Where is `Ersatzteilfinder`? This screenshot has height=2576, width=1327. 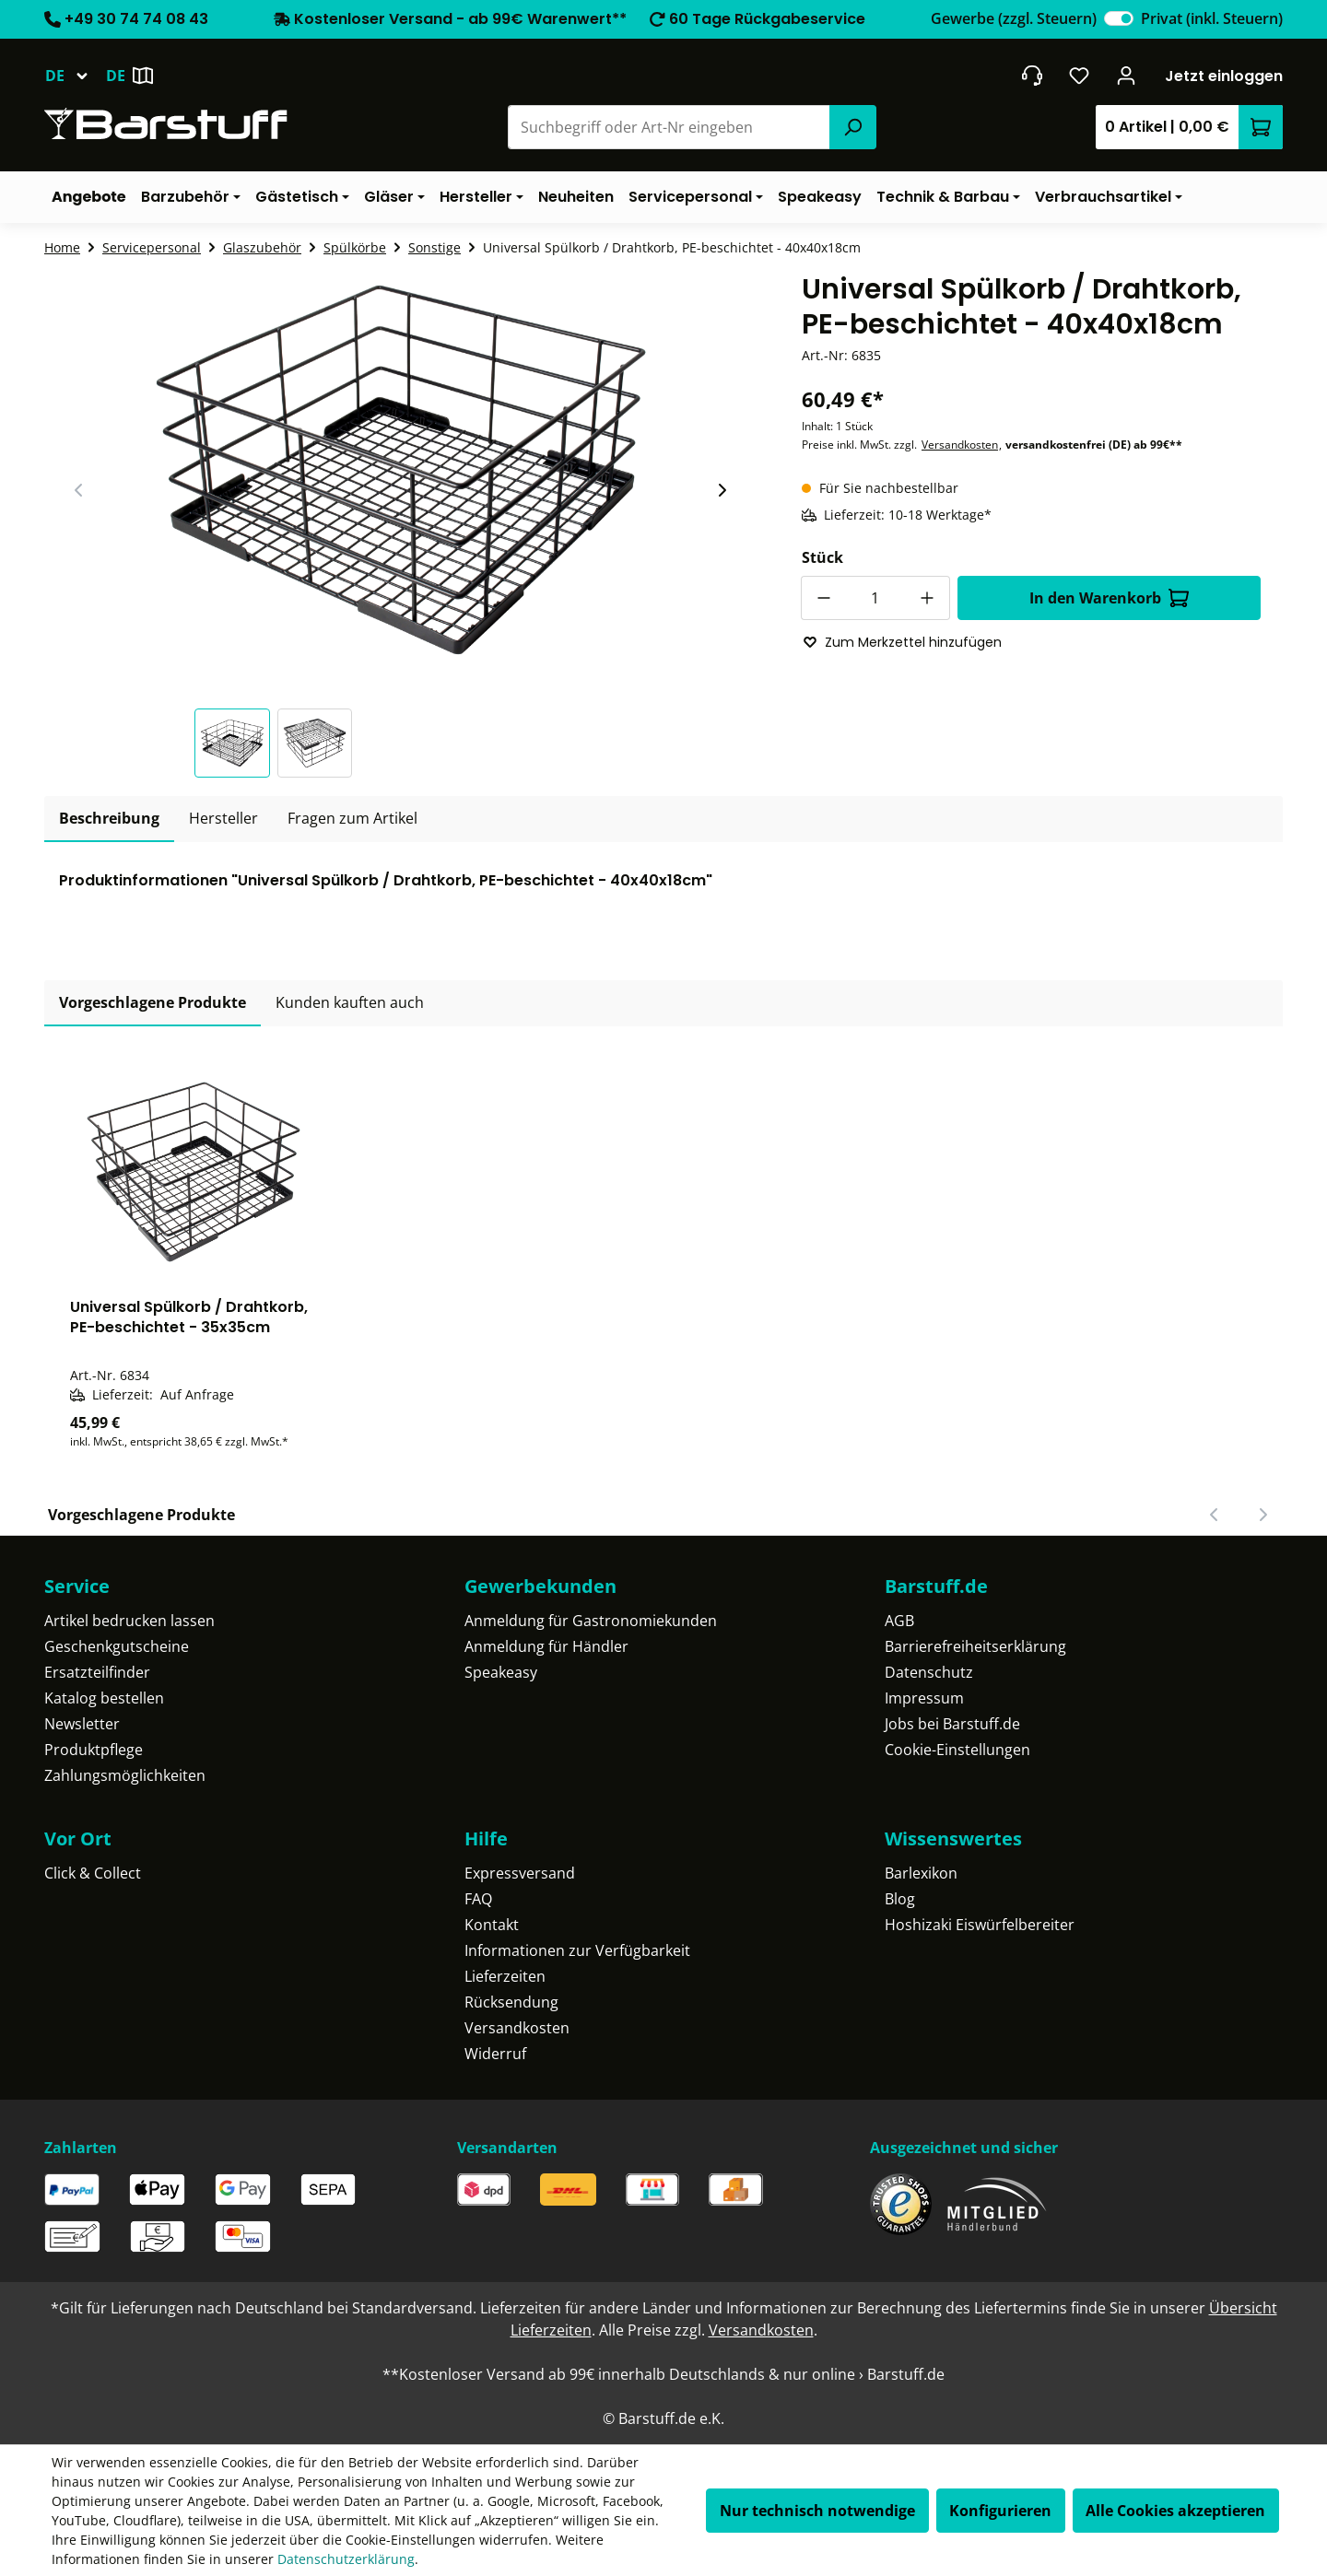
Ersatzteilfinder is located at coordinates (97, 1672).